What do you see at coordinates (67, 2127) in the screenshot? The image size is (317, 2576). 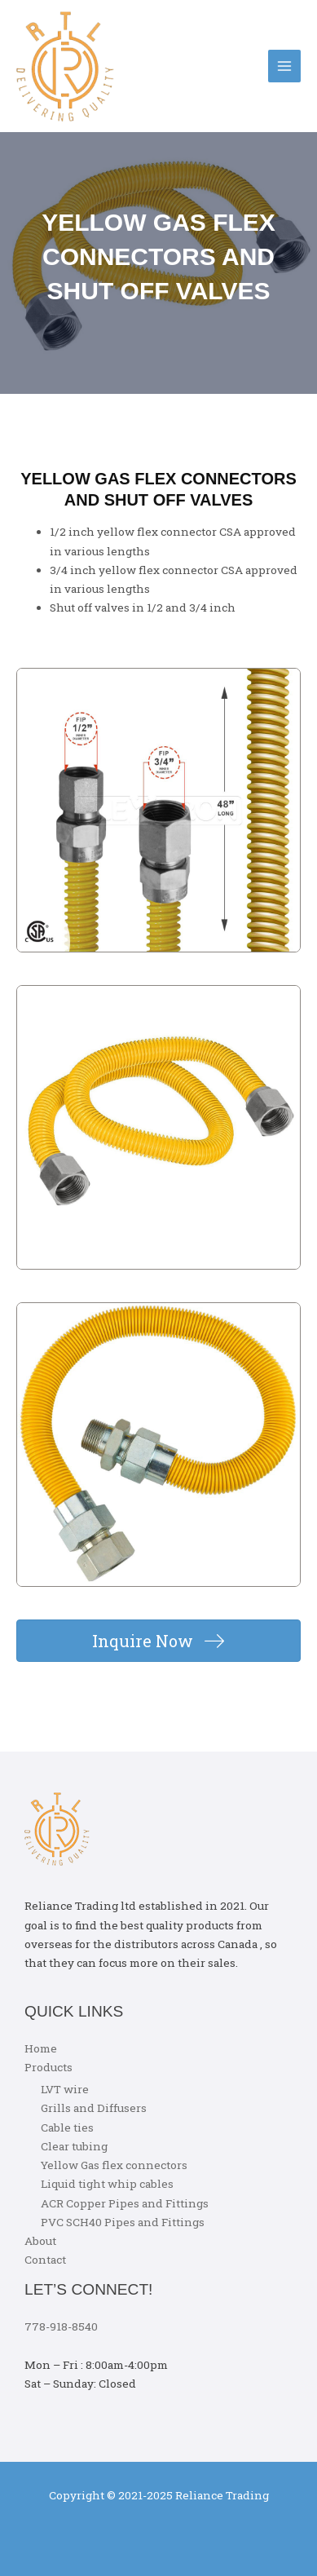 I see `Cable ties` at bounding box center [67, 2127].